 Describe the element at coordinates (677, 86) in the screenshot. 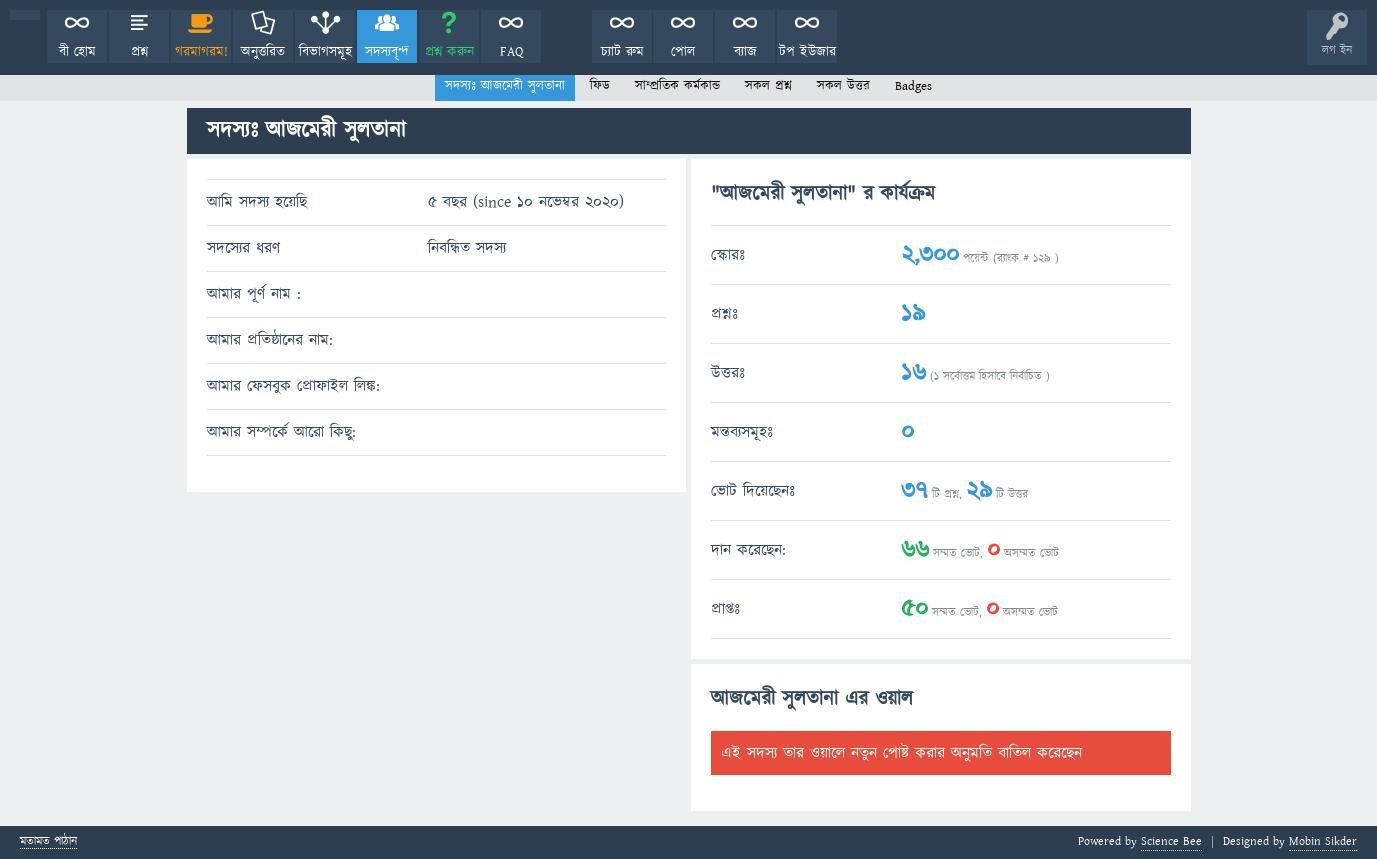

I see `সাম্প্রতিক কর্মকান্ড` at that location.